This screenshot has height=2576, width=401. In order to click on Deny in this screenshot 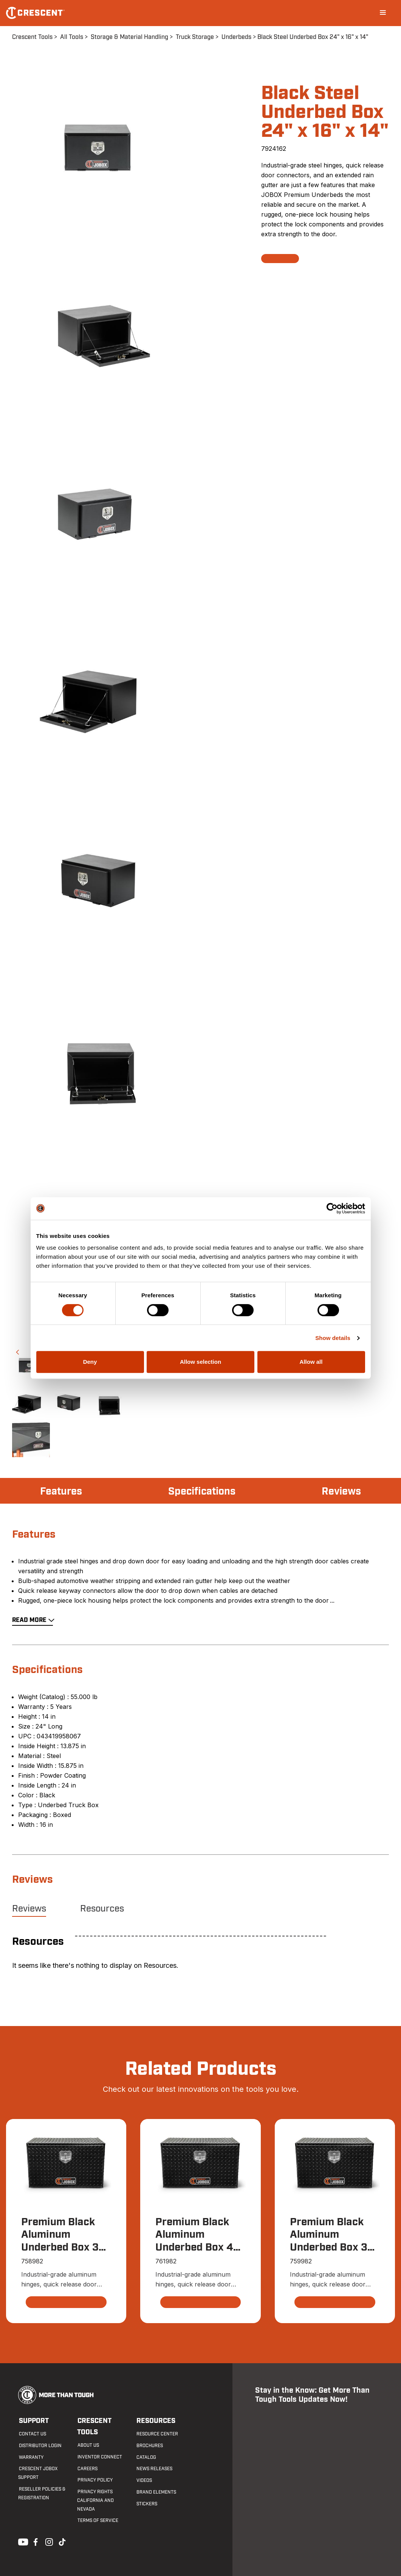, I will do `click(90, 1361)`.